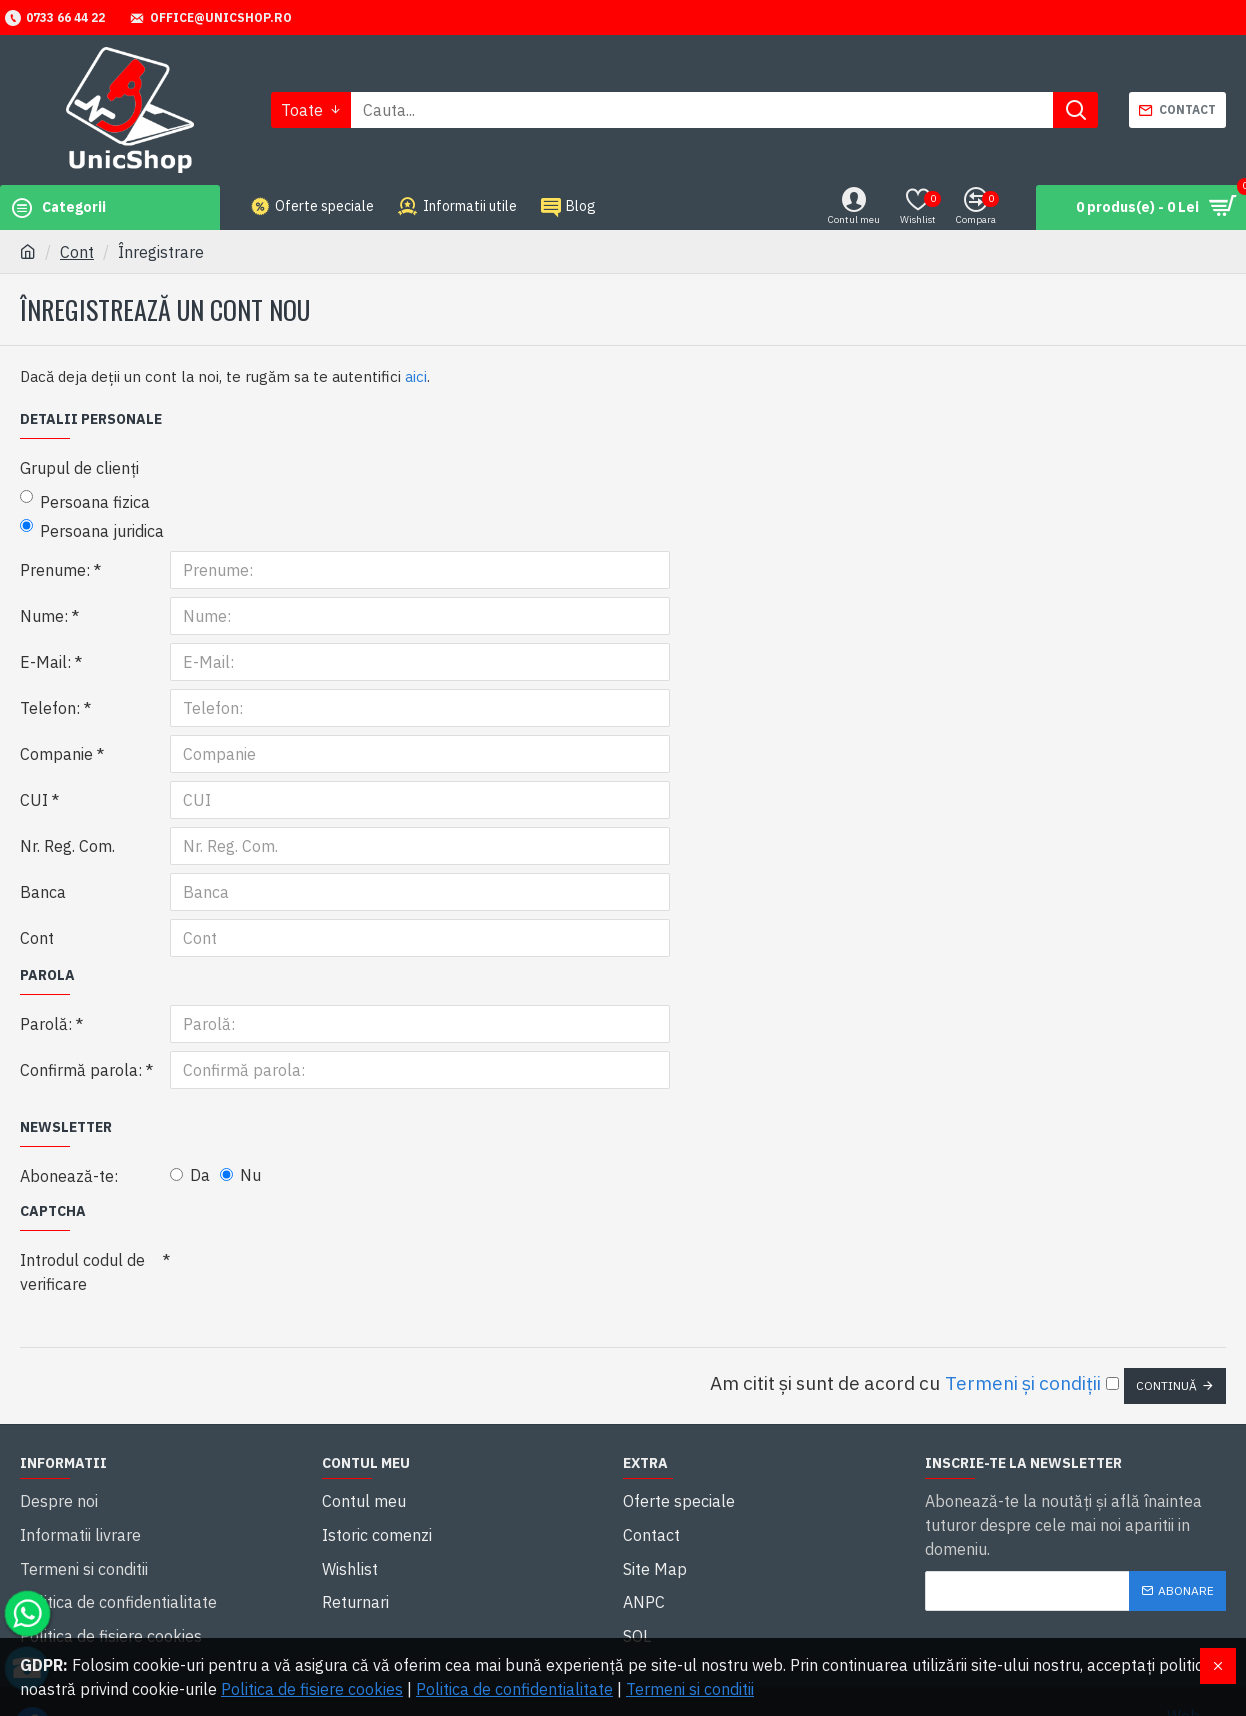 This screenshot has width=1246, height=1716. What do you see at coordinates (44, 616) in the screenshot?
I see `Nume:` at bounding box center [44, 616].